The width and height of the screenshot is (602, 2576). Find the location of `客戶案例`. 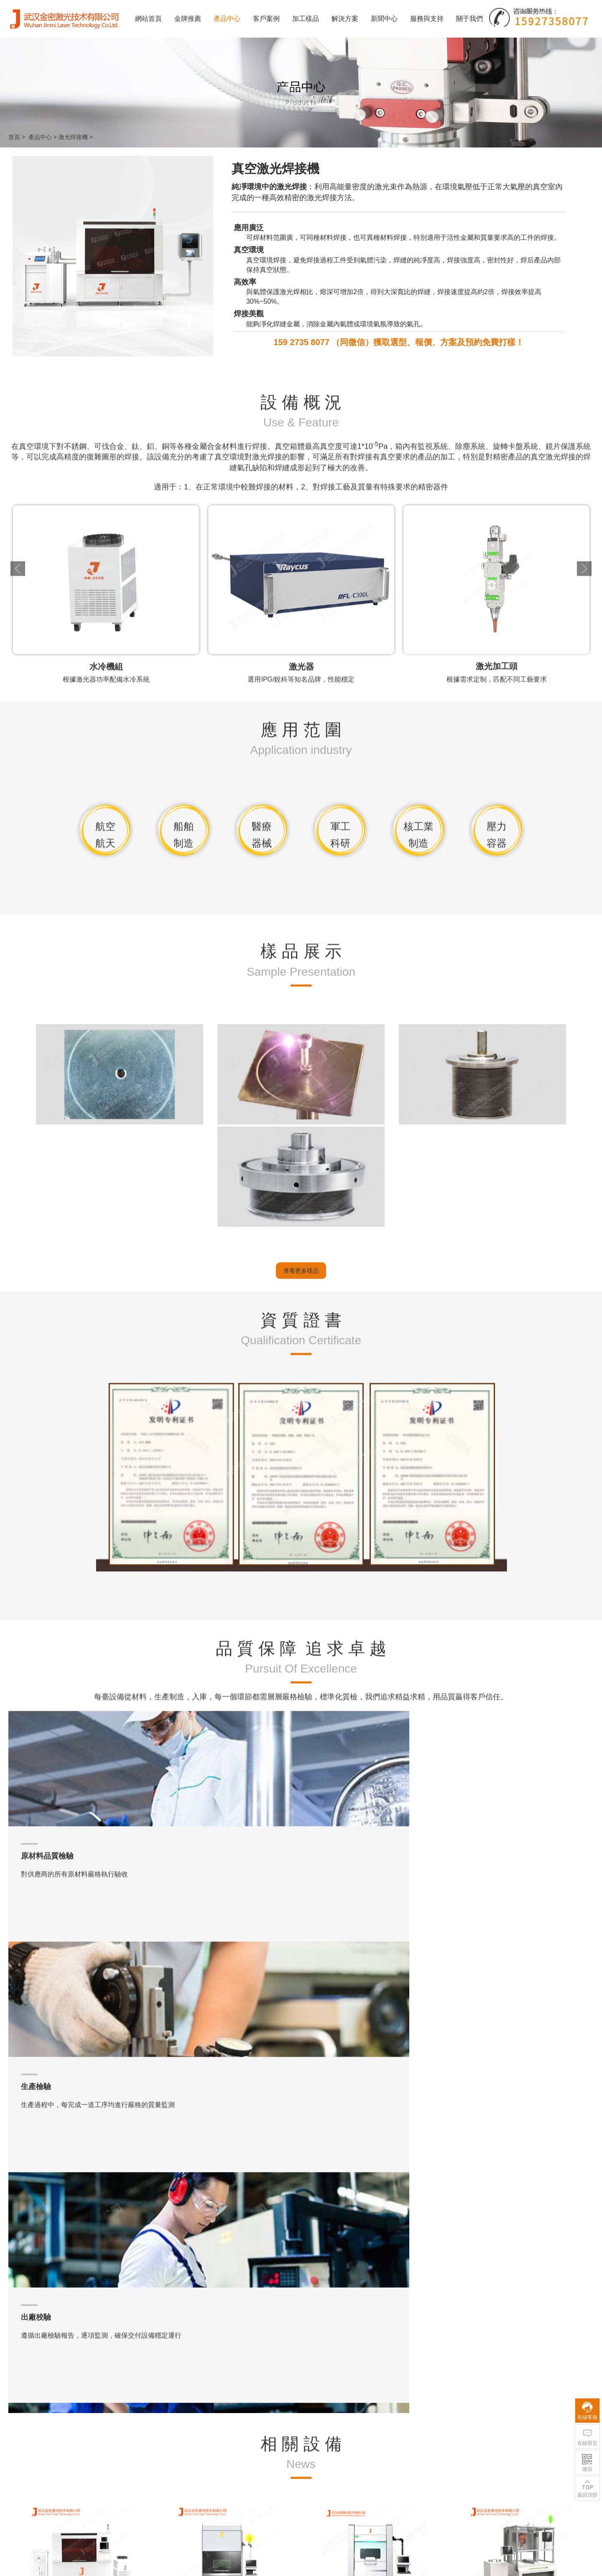

客戶案例 is located at coordinates (266, 18).